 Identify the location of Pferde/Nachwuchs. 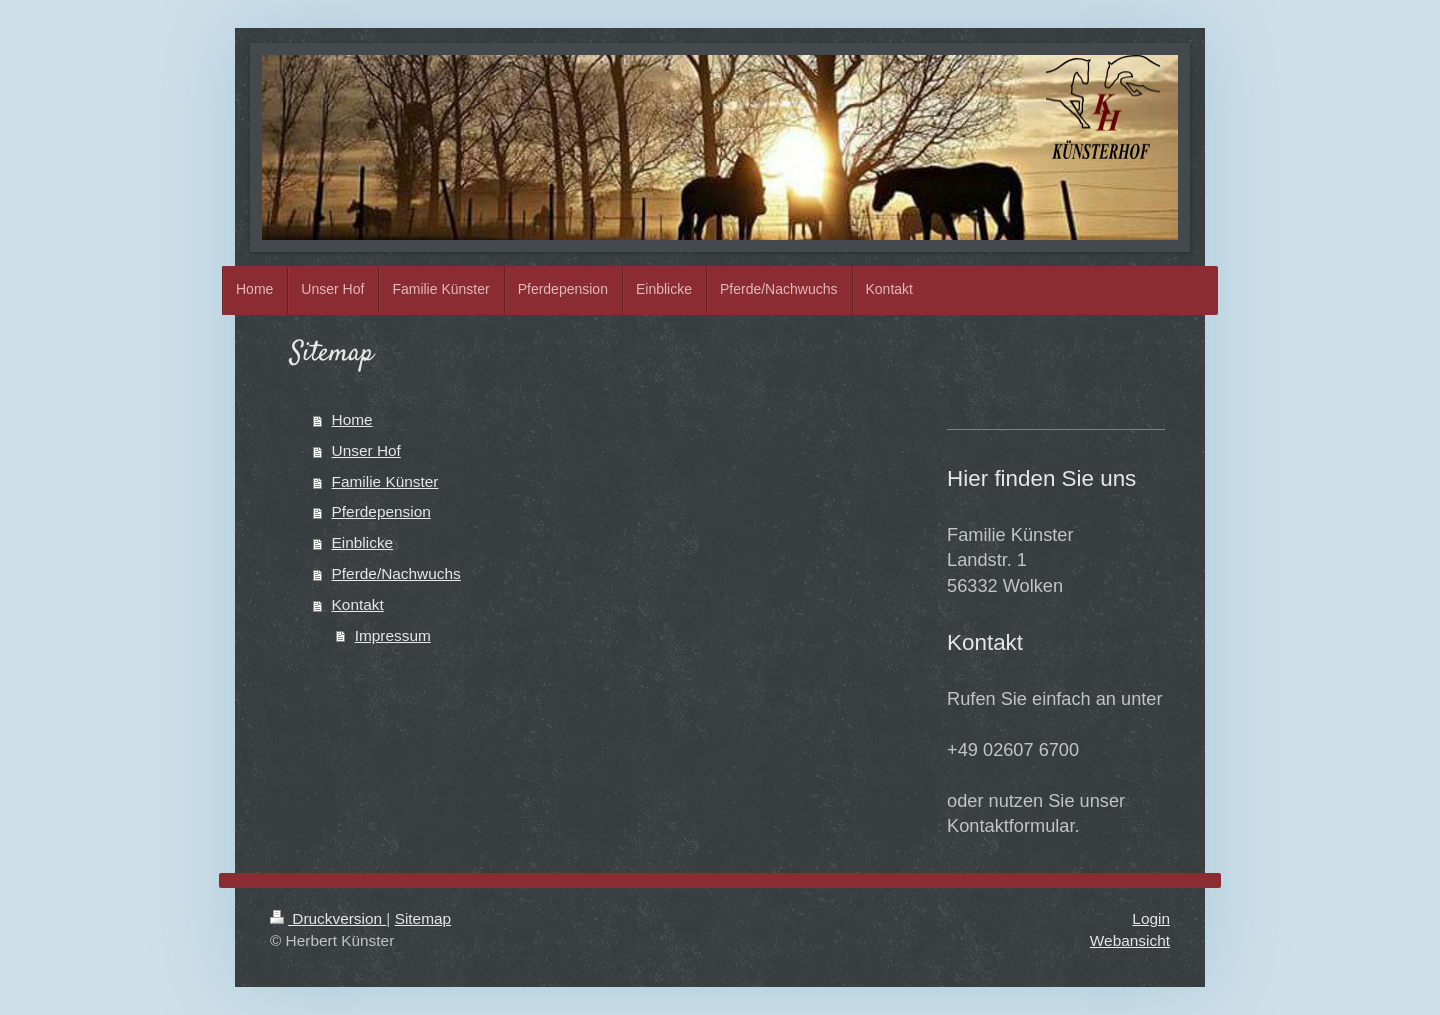
(396, 573).